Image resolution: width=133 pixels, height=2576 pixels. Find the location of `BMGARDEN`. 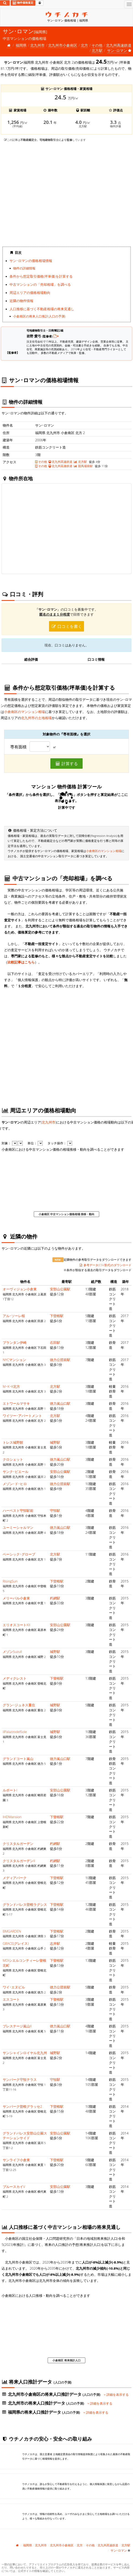

BMGARDEN is located at coordinates (12, 1931).